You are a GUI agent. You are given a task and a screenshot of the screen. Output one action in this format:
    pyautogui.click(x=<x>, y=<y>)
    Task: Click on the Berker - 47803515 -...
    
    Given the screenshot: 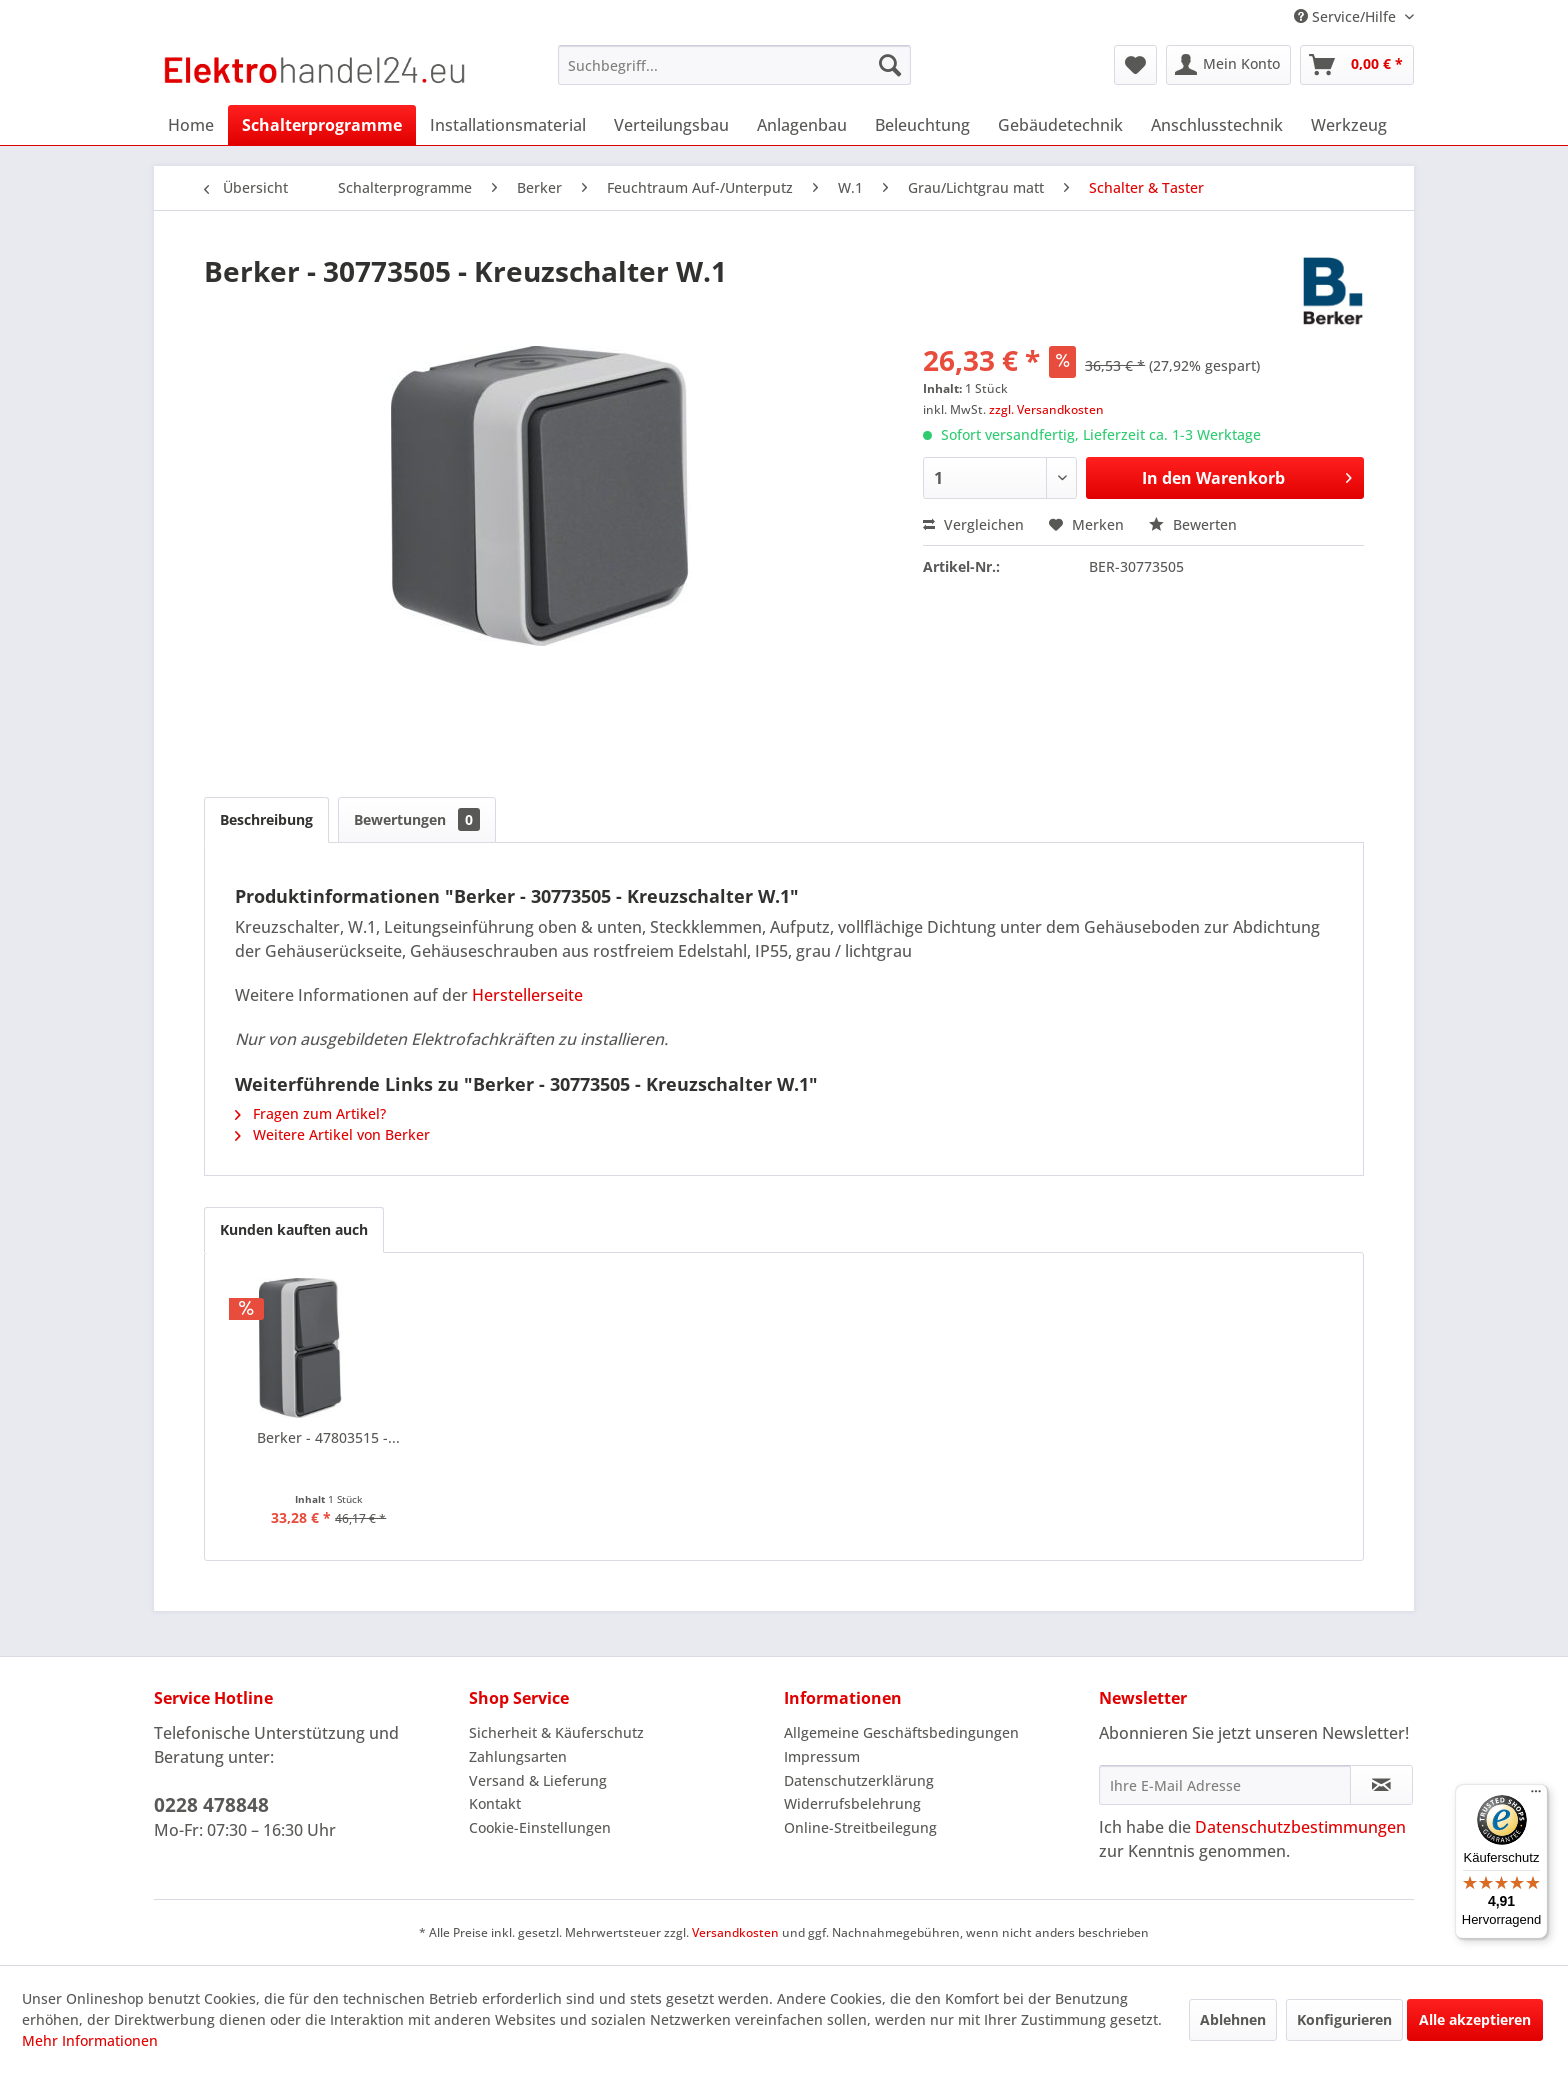 What is the action you would take?
    pyautogui.click(x=328, y=1437)
    